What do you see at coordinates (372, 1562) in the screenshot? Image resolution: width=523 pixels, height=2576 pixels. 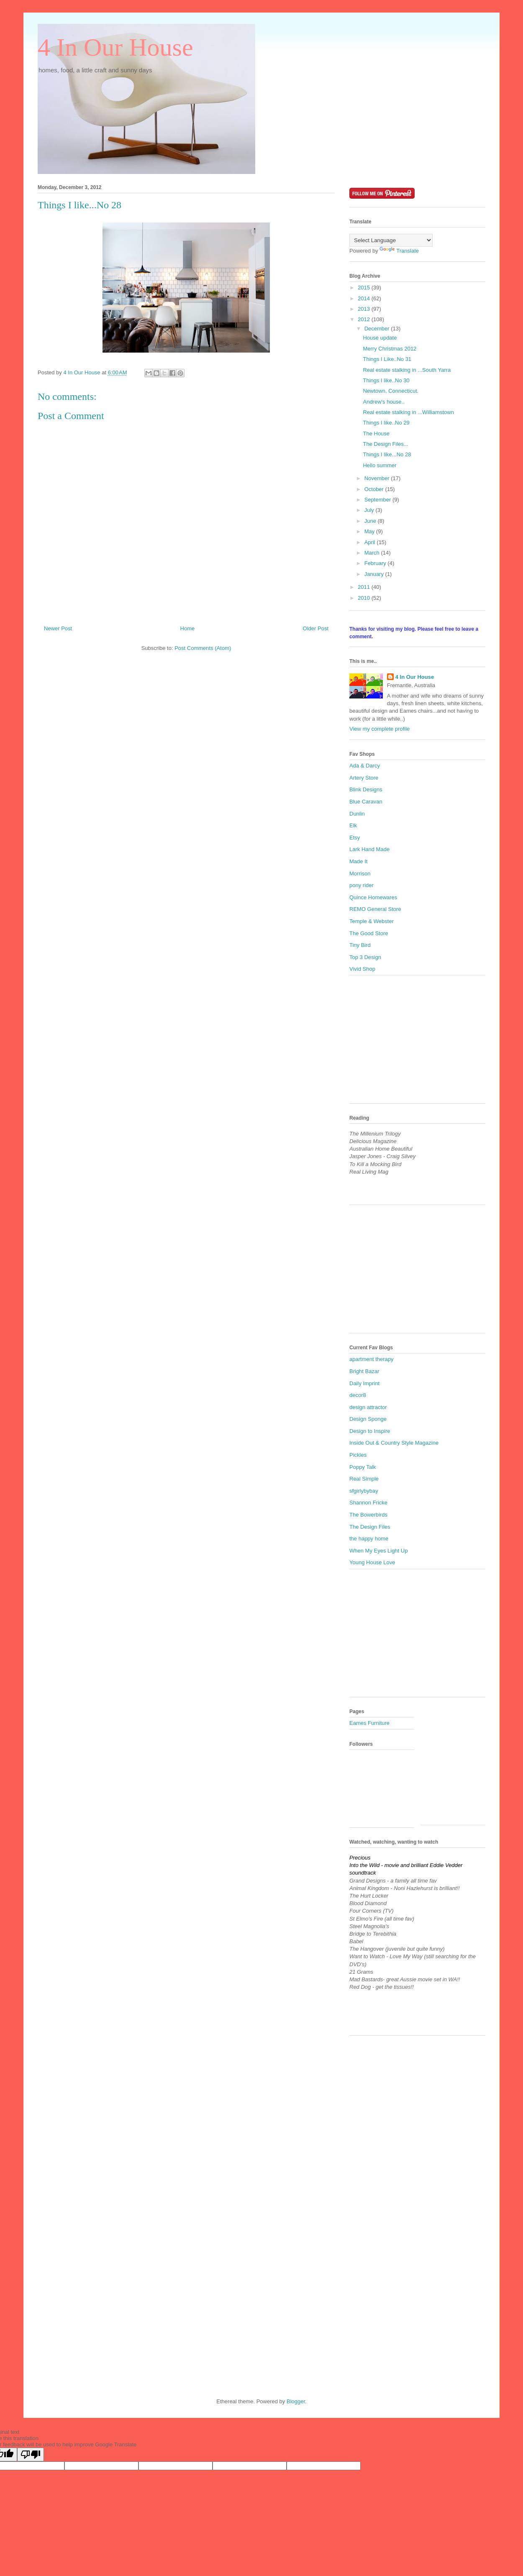 I see `Young House Love` at bounding box center [372, 1562].